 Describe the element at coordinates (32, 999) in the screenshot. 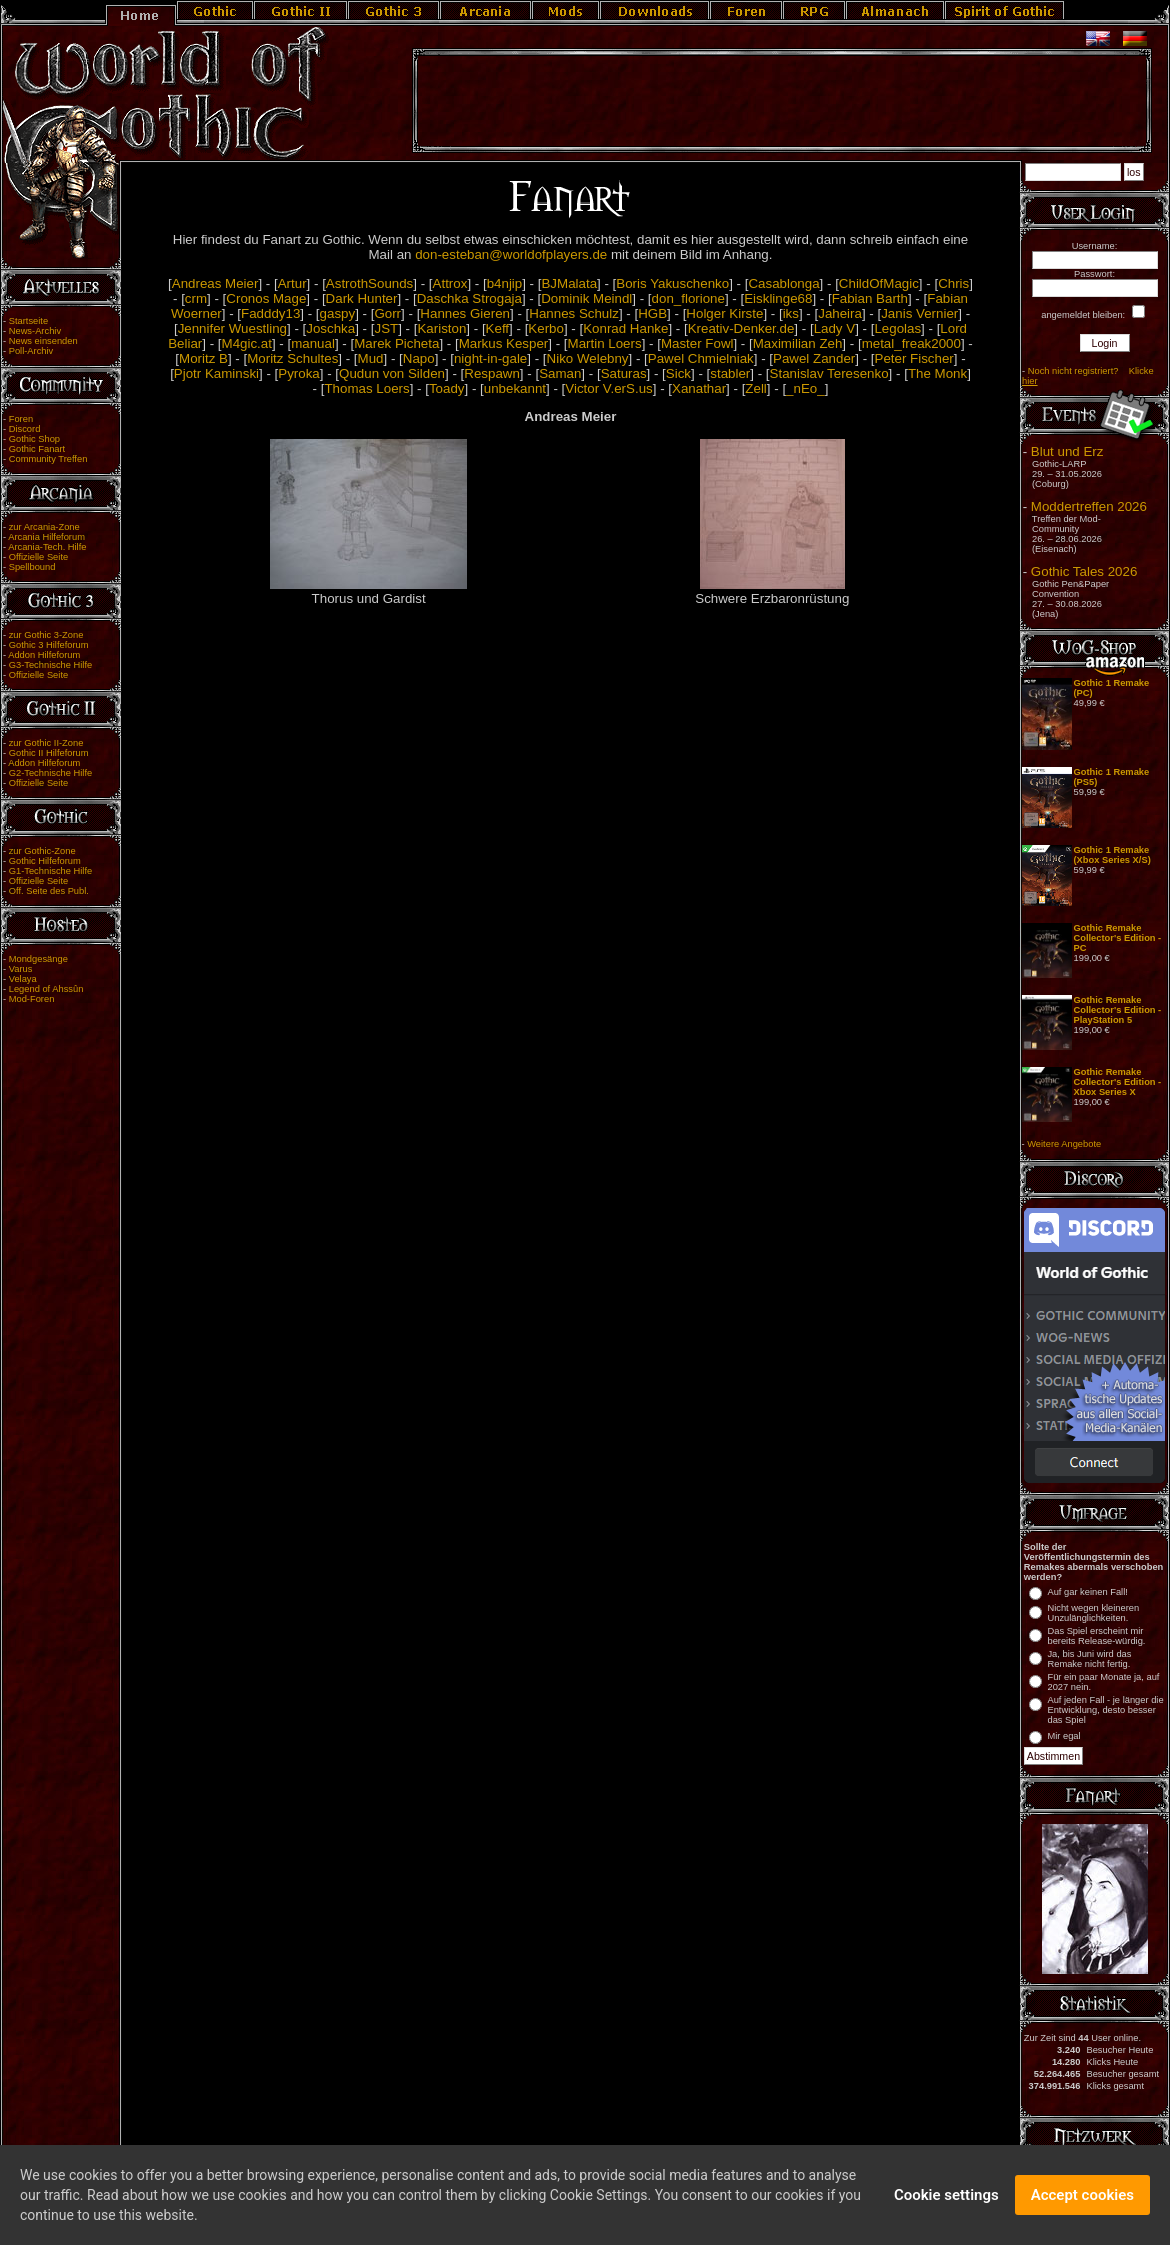

I see `Mod-Foren` at that location.